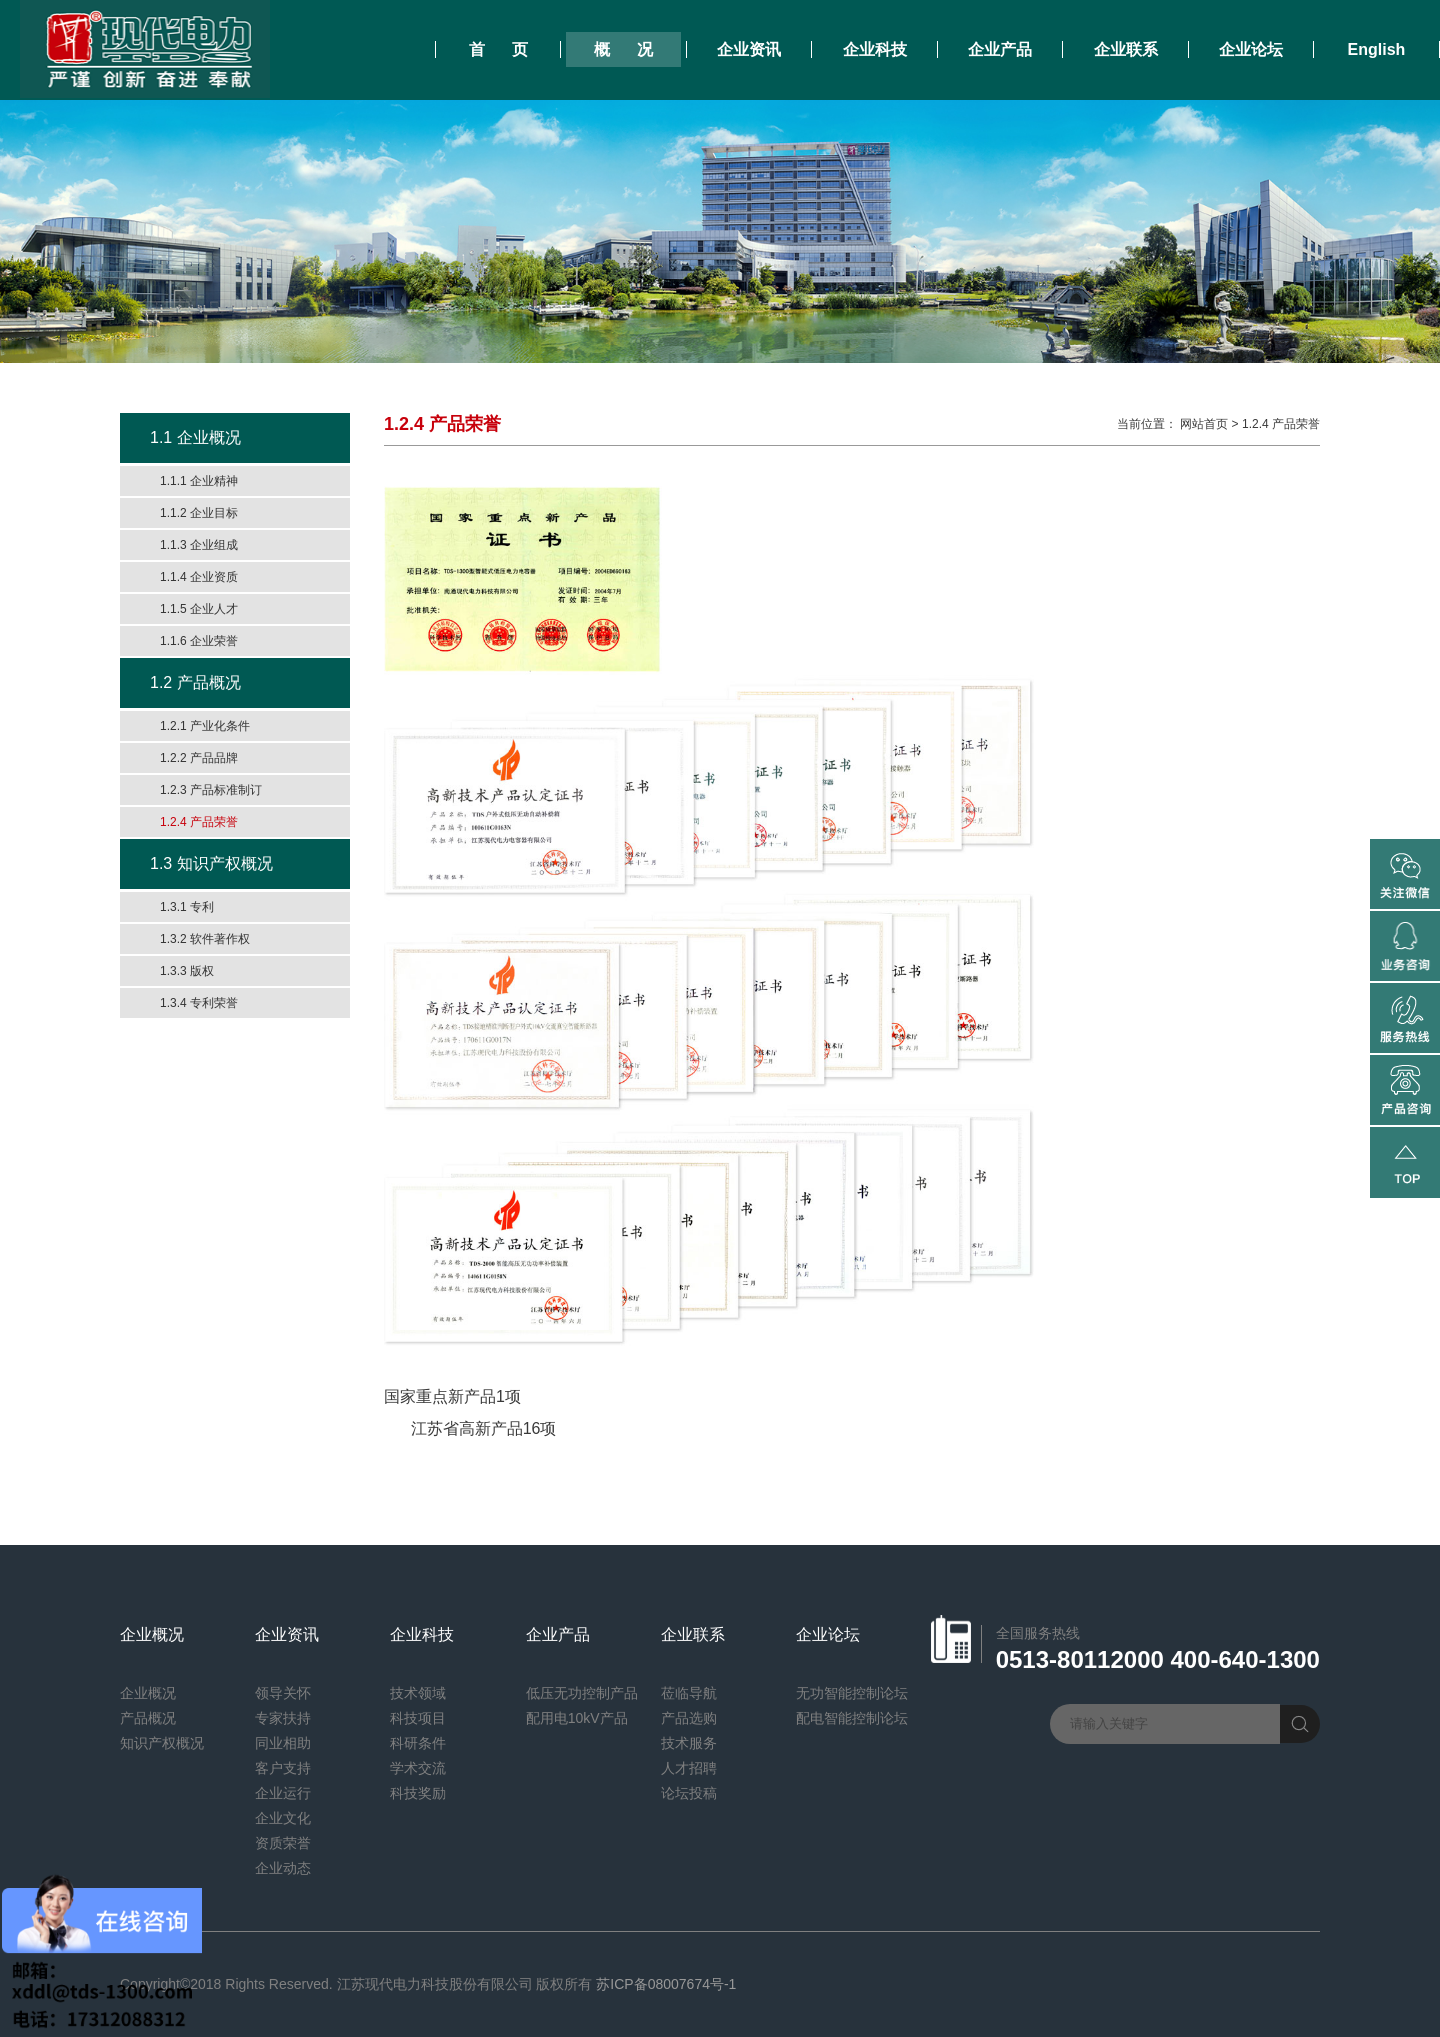 The height and width of the screenshot is (2037, 1440). Describe the element at coordinates (283, 1818) in the screenshot. I see `企业文化` at that location.